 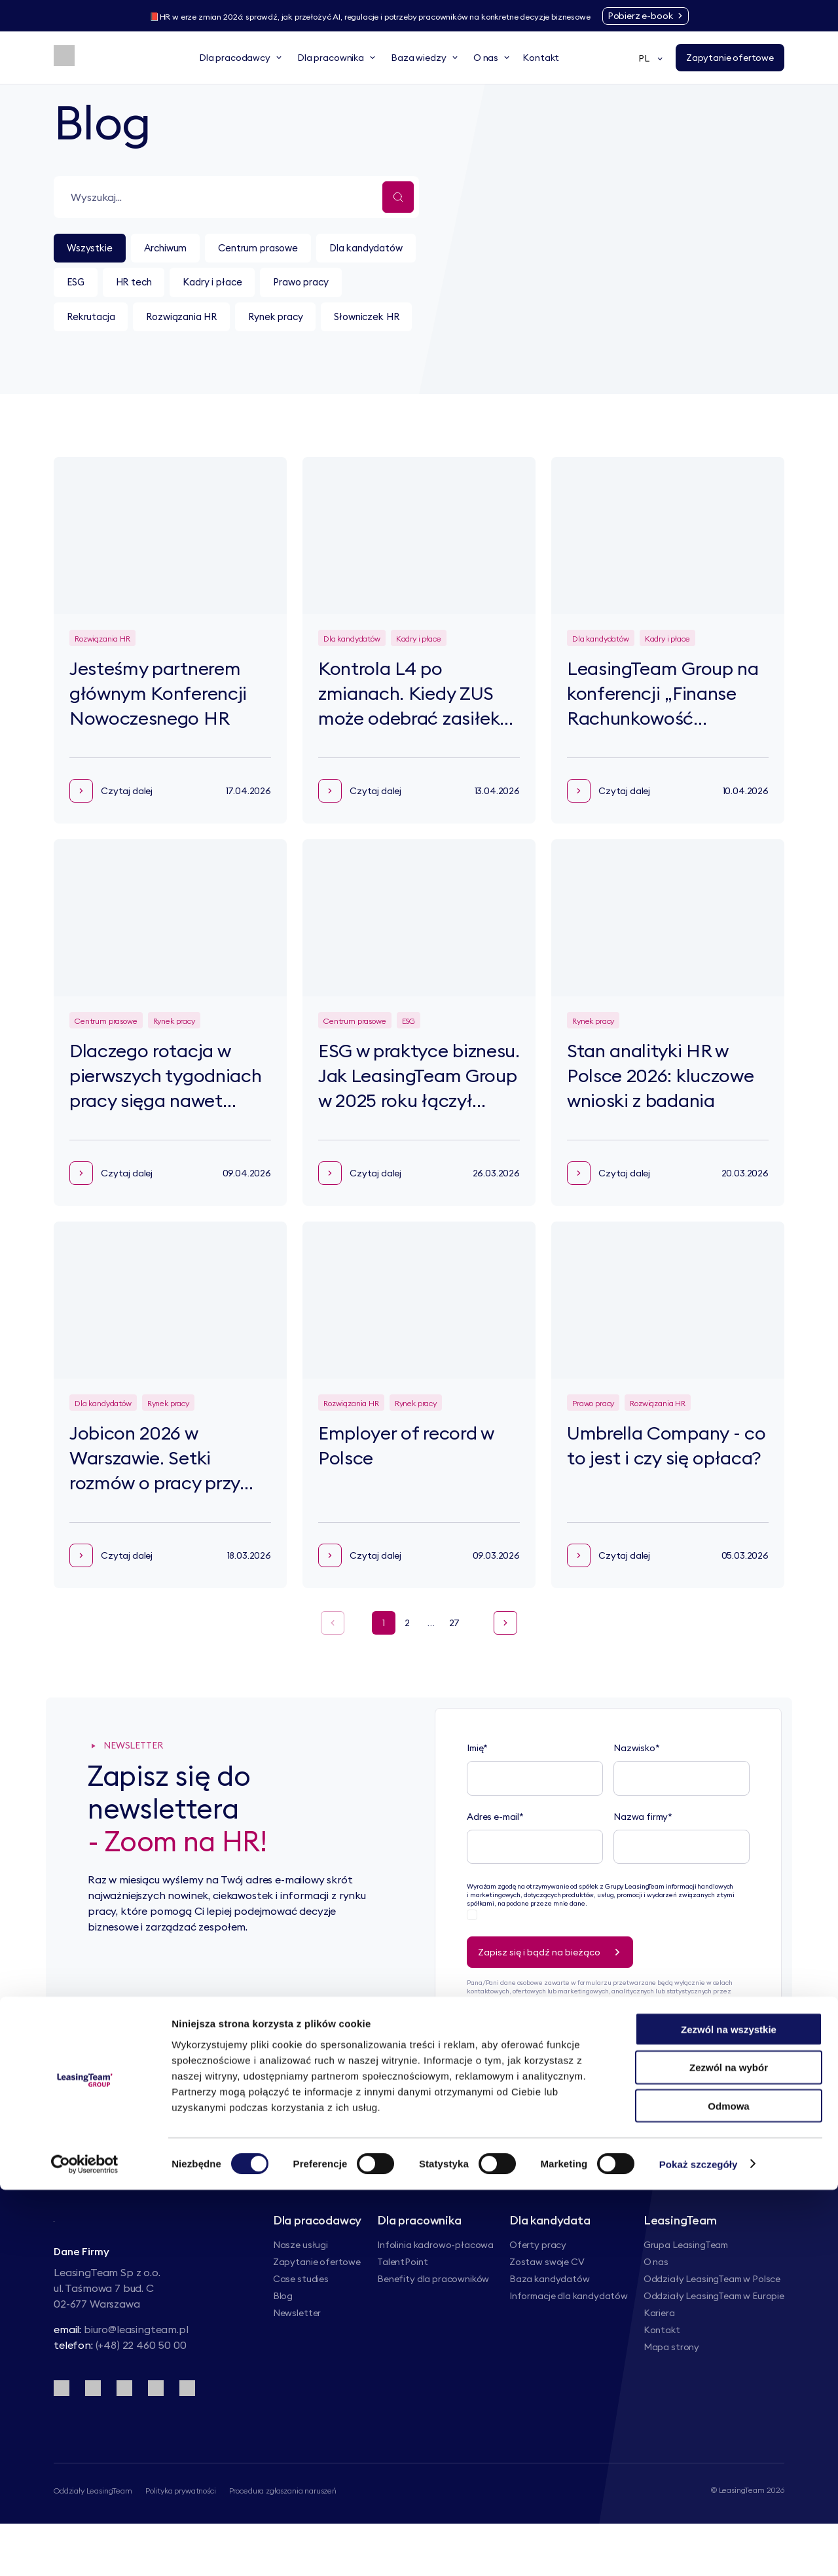 I want to click on PL, so click(x=651, y=58).